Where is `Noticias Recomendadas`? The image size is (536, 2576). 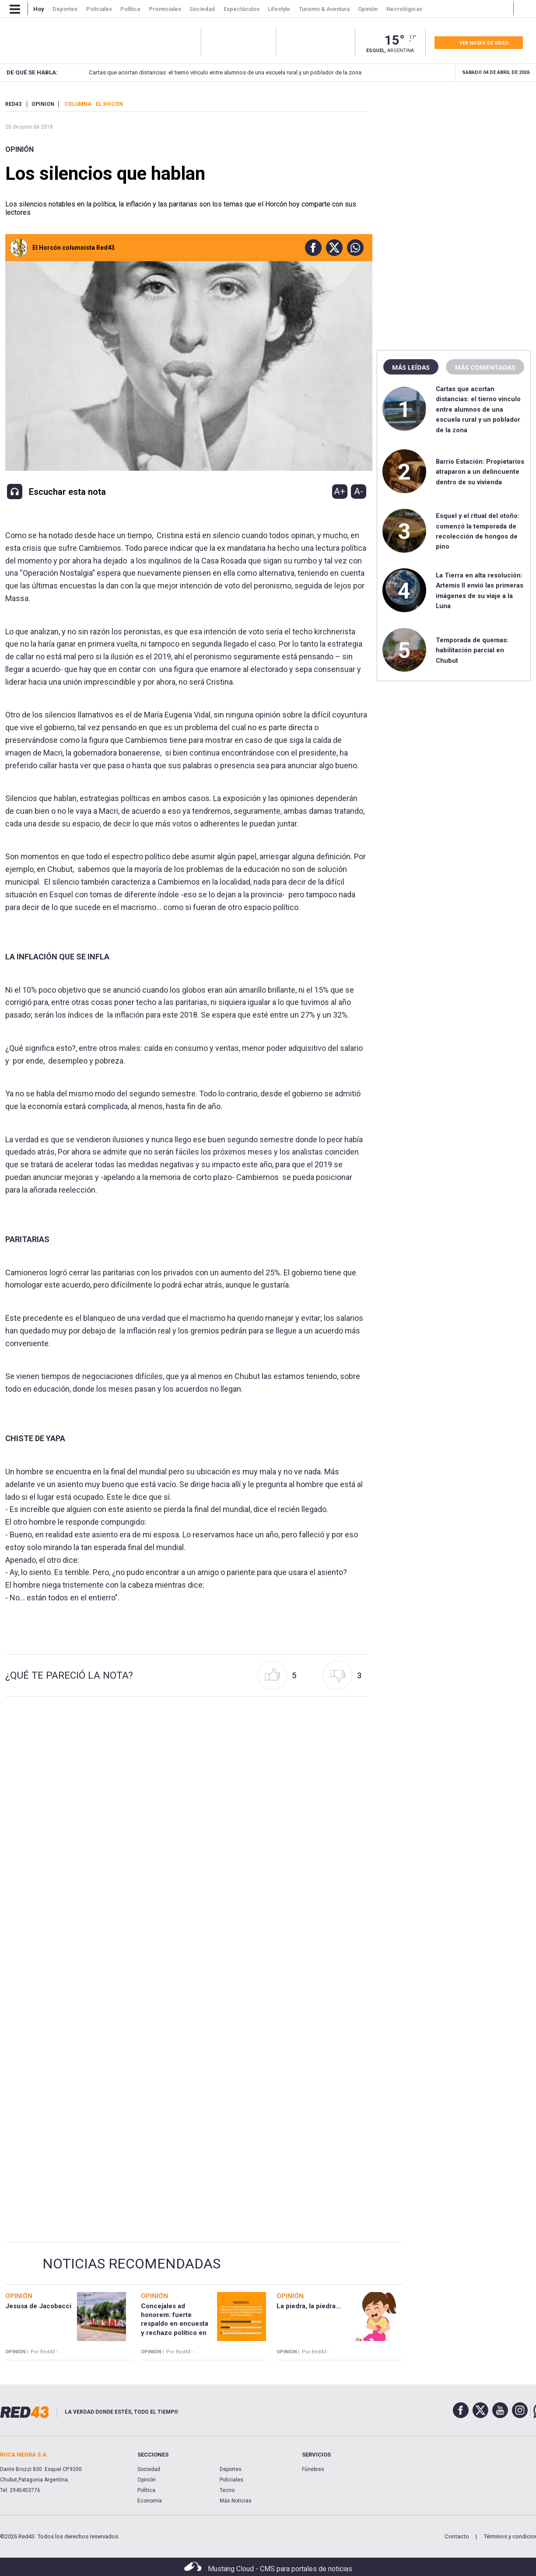 Noticias Recomendadas is located at coordinates (131, 2263).